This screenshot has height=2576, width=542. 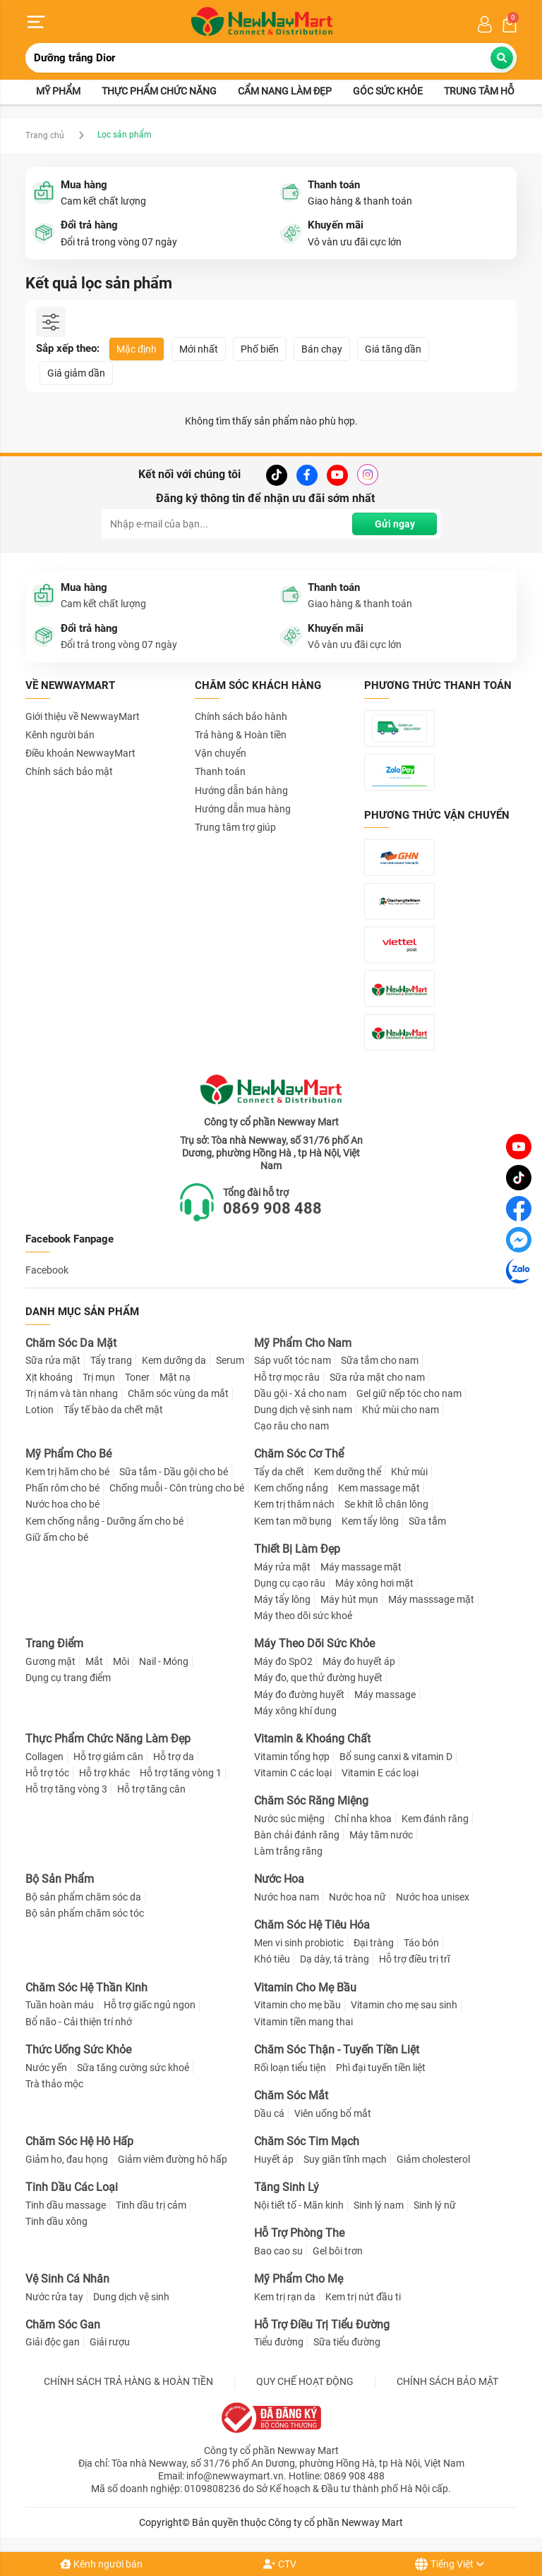 What do you see at coordinates (286, 2187) in the screenshot?
I see `Tăng Sinh Lý` at bounding box center [286, 2187].